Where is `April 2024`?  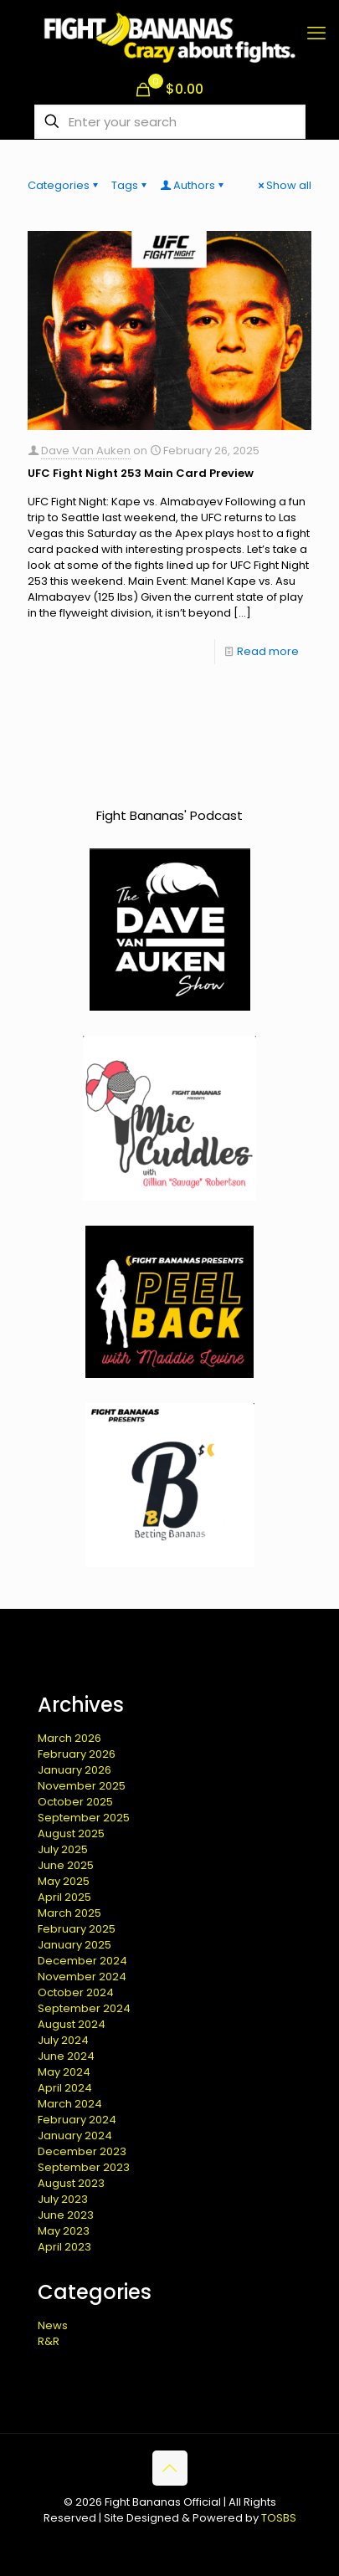
April 2024 is located at coordinates (65, 2088).